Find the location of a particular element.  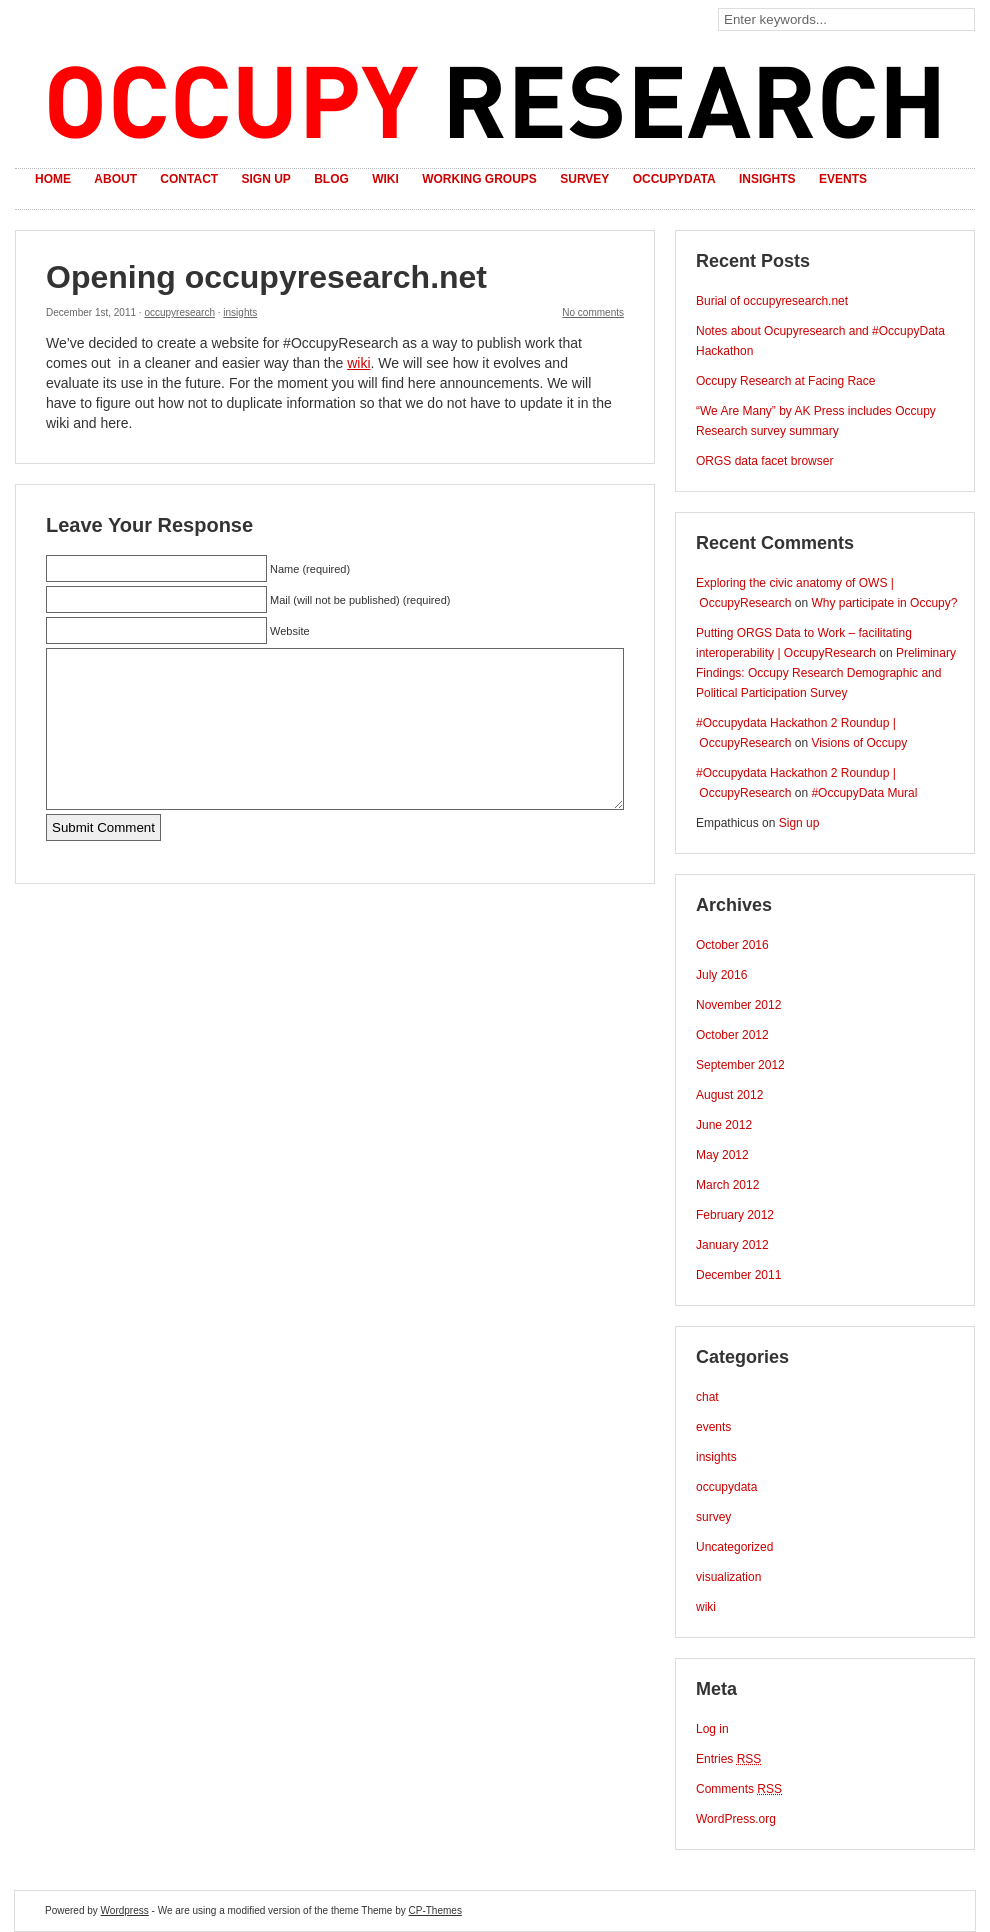

Website is located at coordinates (290, 631).